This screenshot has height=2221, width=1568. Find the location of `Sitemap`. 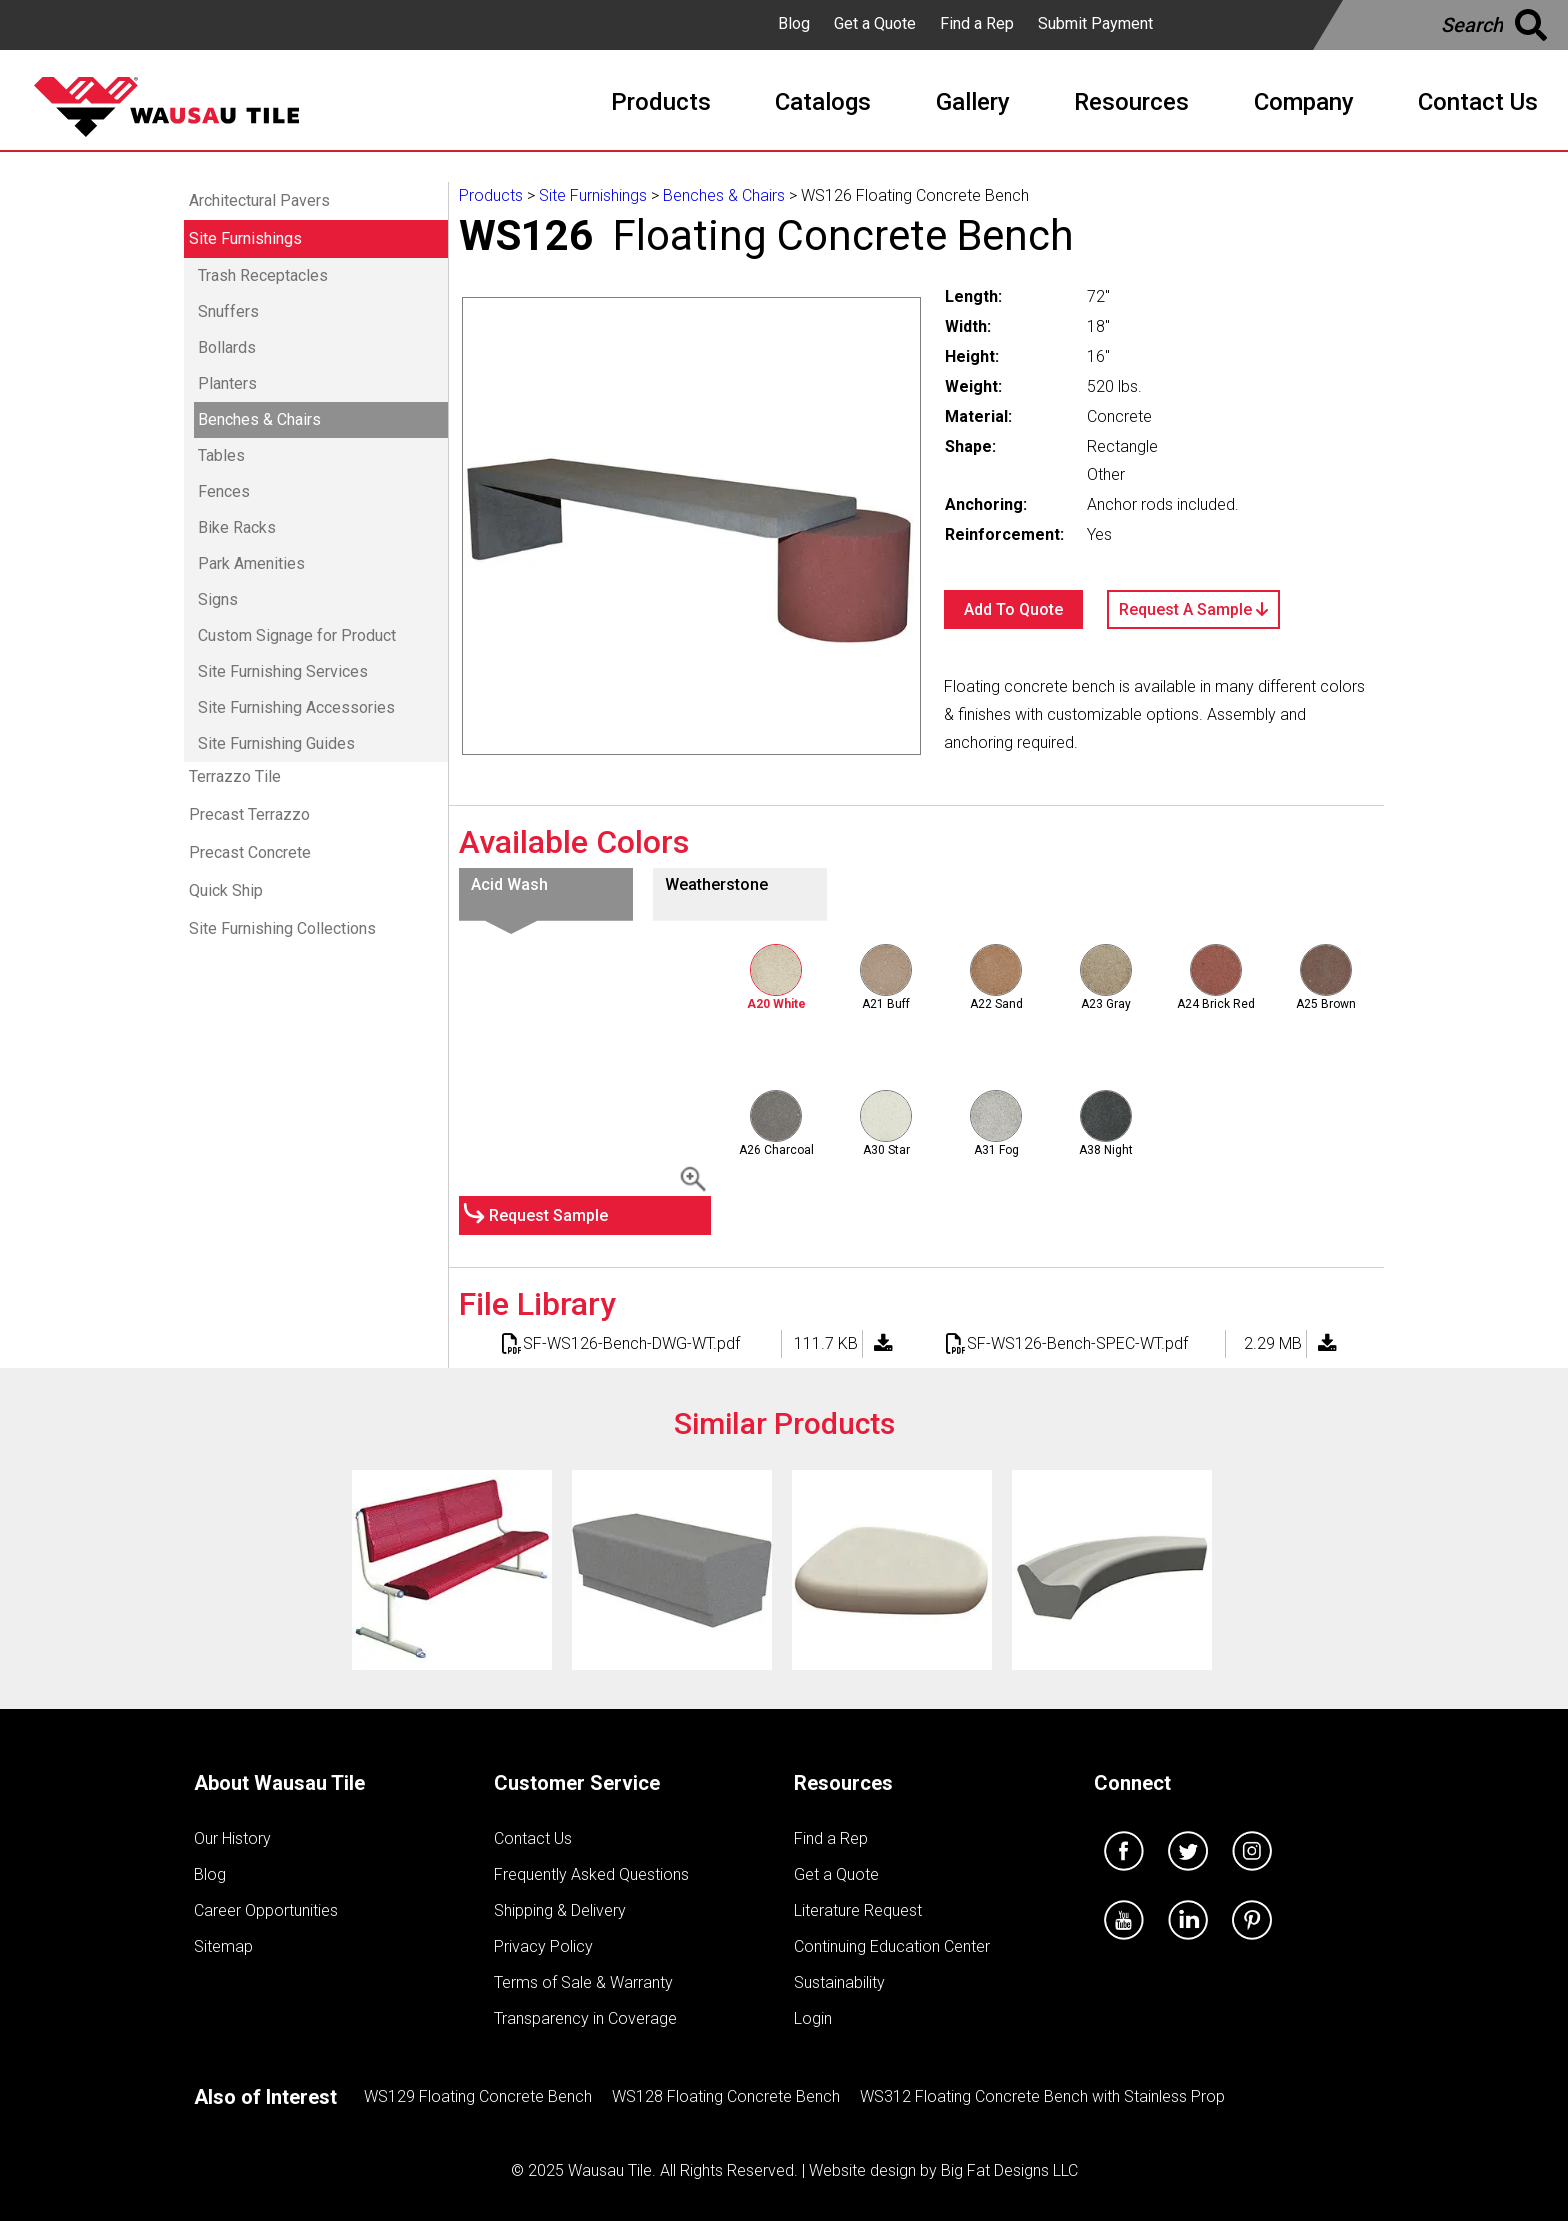

Sitemap is located at coordinates (223, 1946).